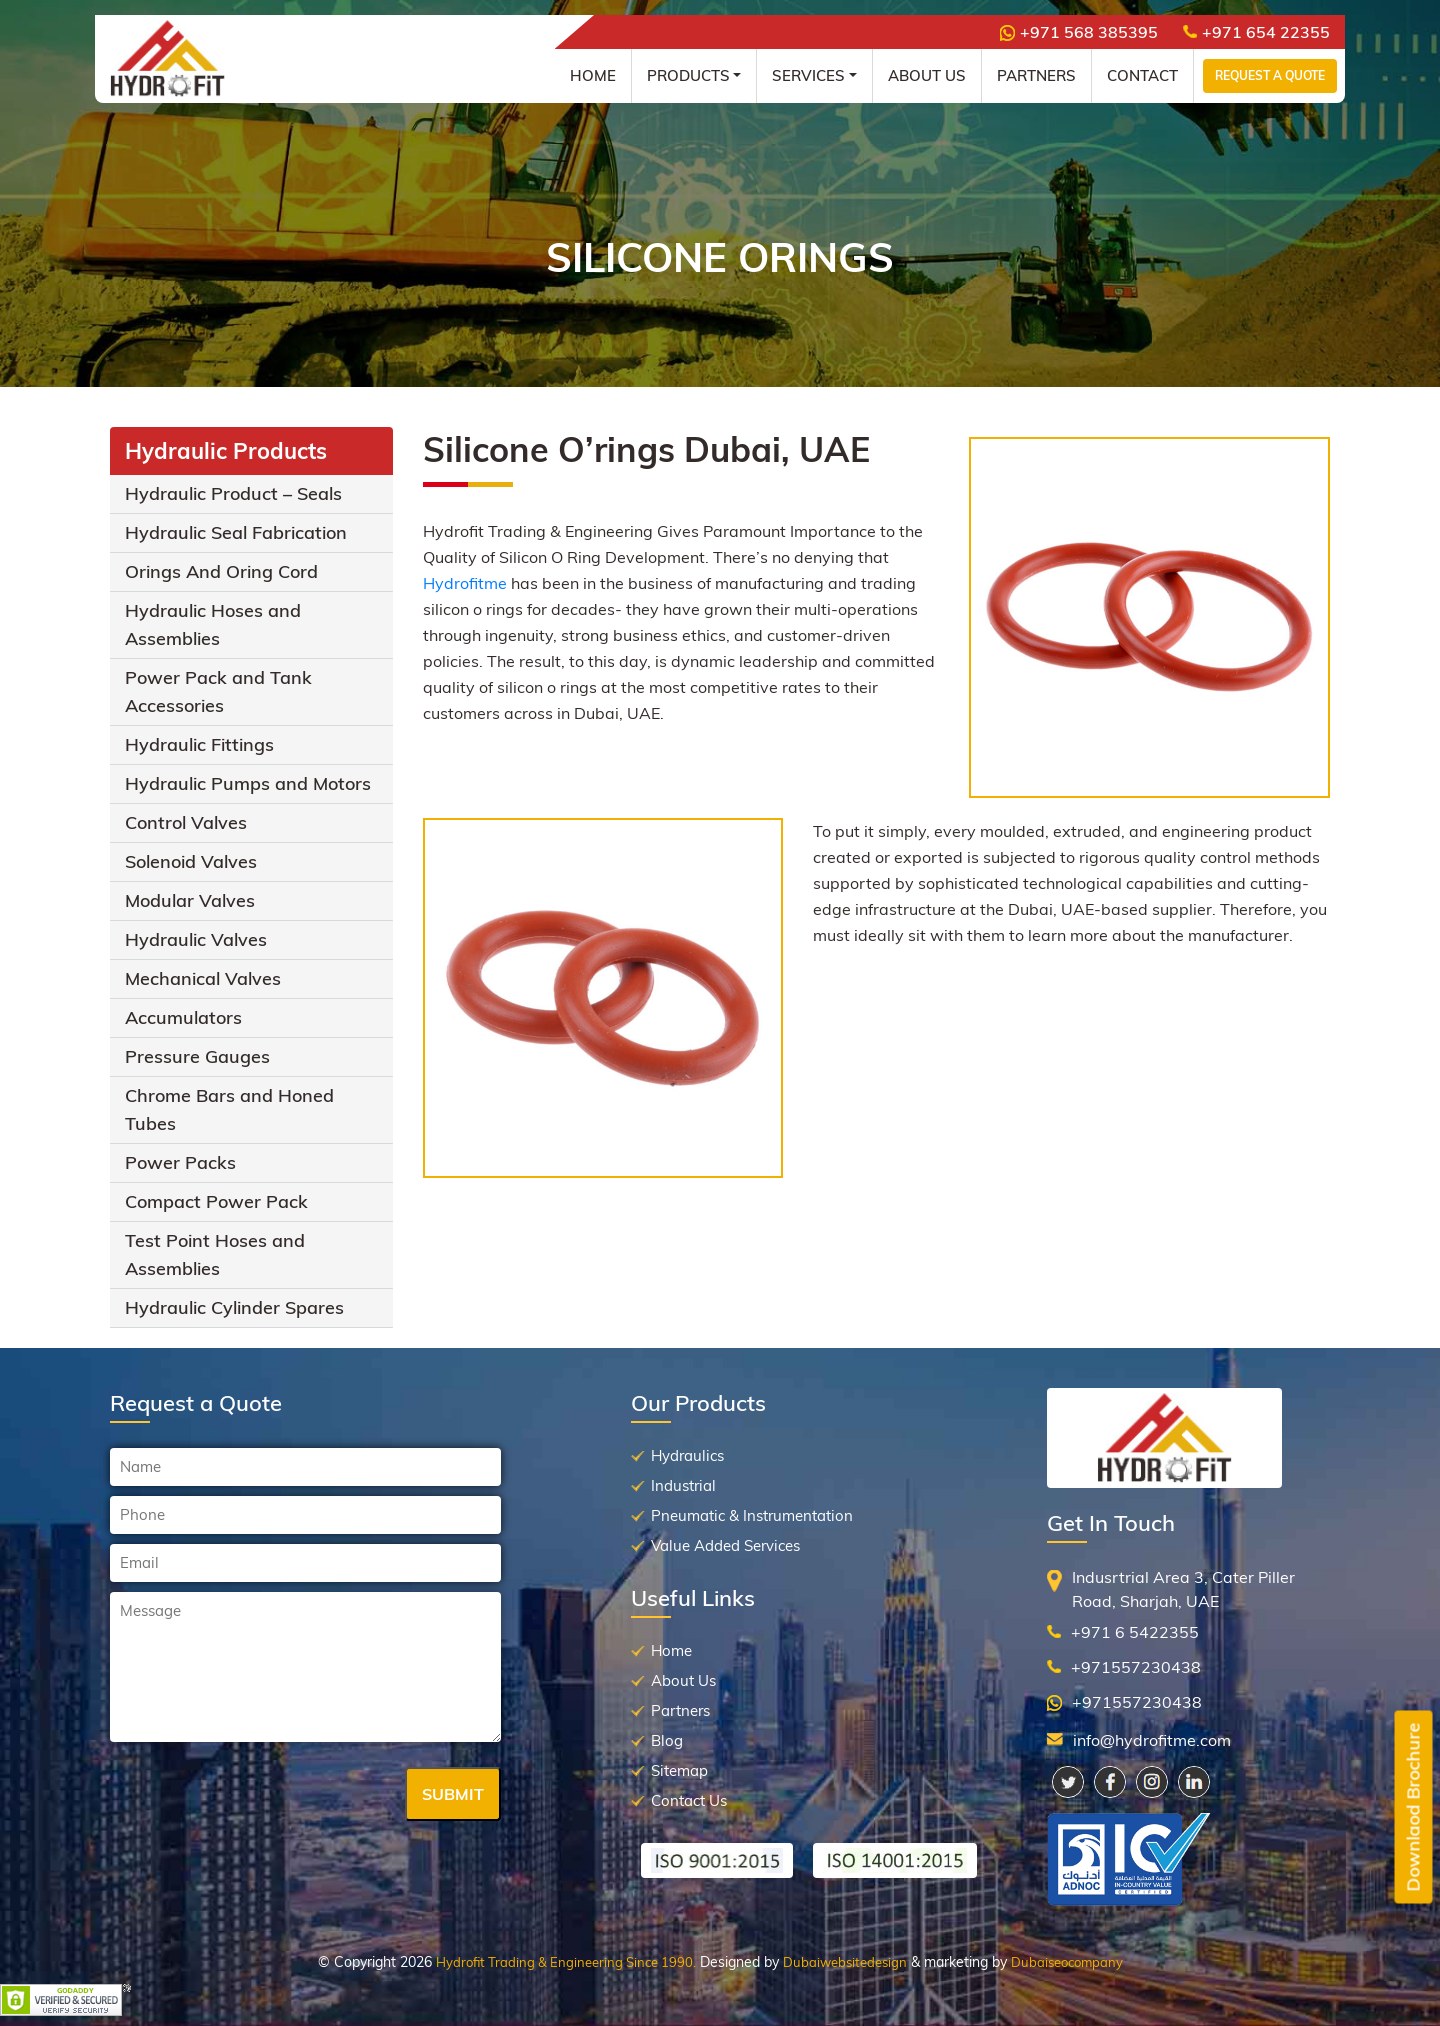  Describe the element at coordinates (203, 978) in the screenshot. I see `Mechanical Valves` at that location.